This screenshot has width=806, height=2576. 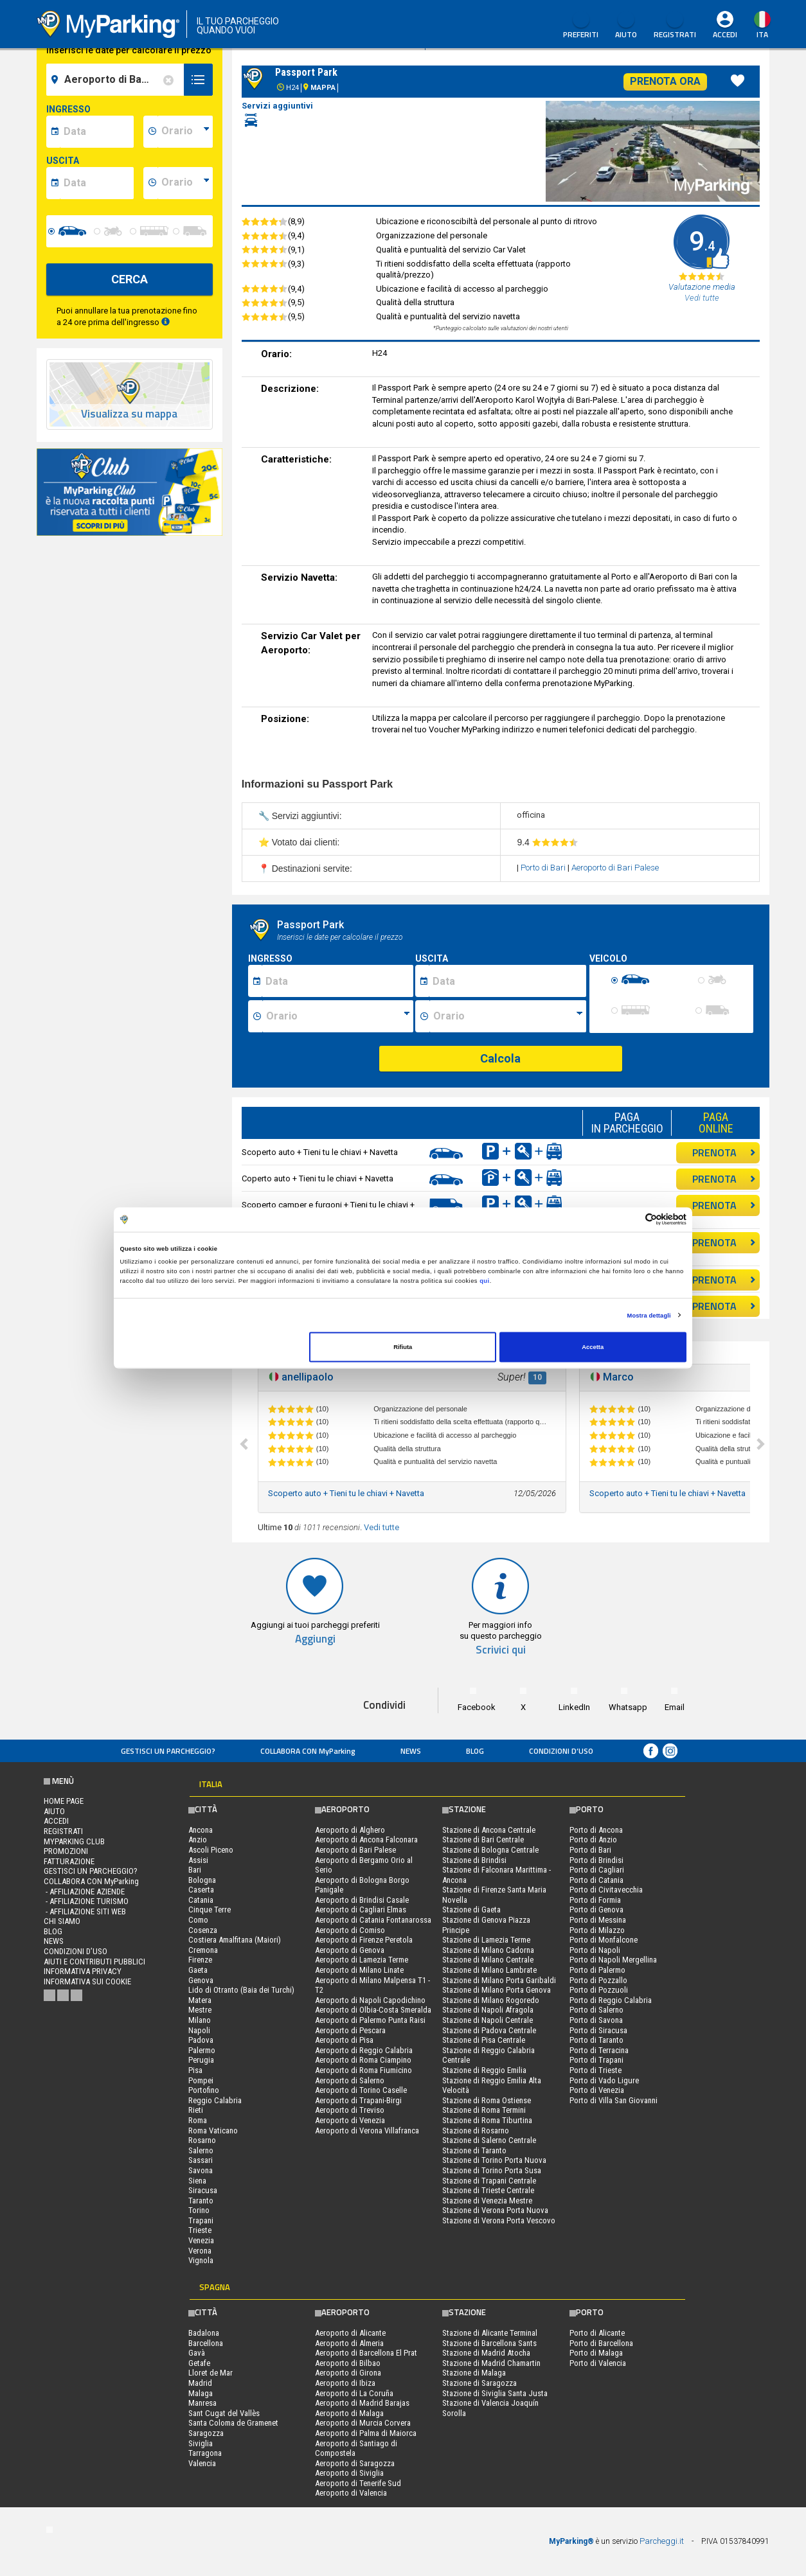 I want to click on Accetta, so click(x=593, y=1347).